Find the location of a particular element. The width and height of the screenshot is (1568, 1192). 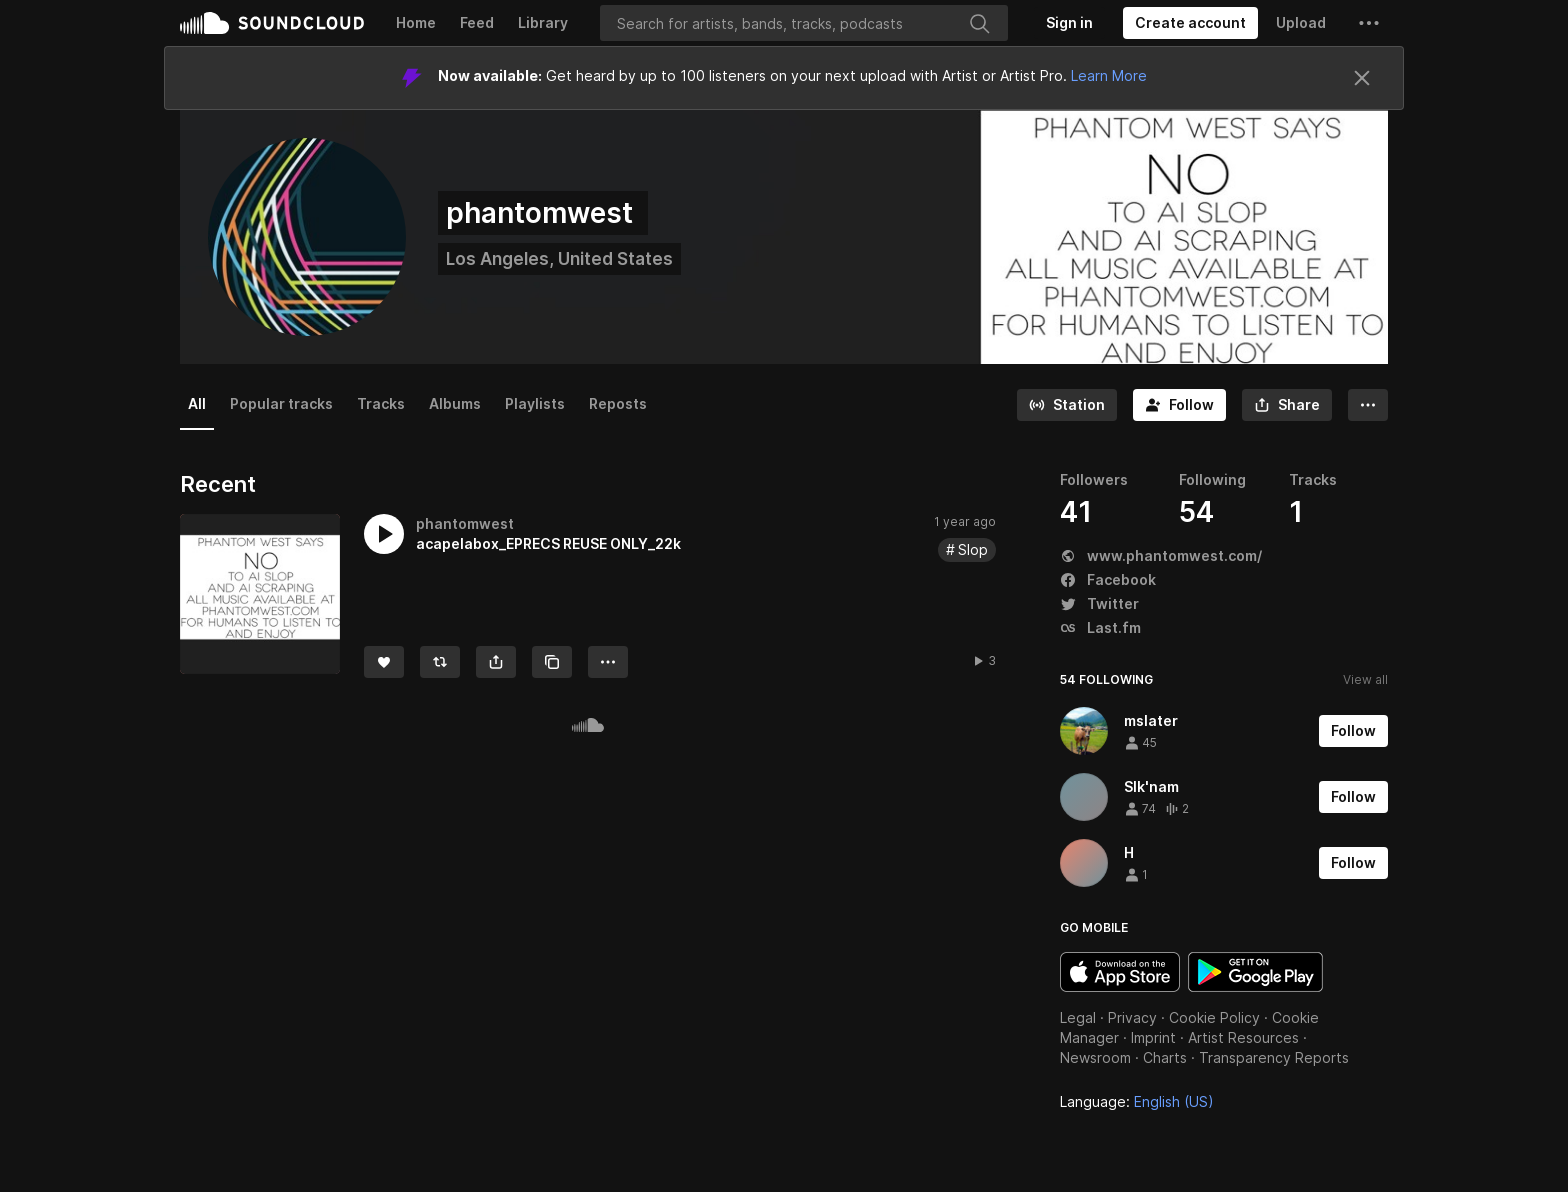

[Search] is located at coordinates (804, 23).